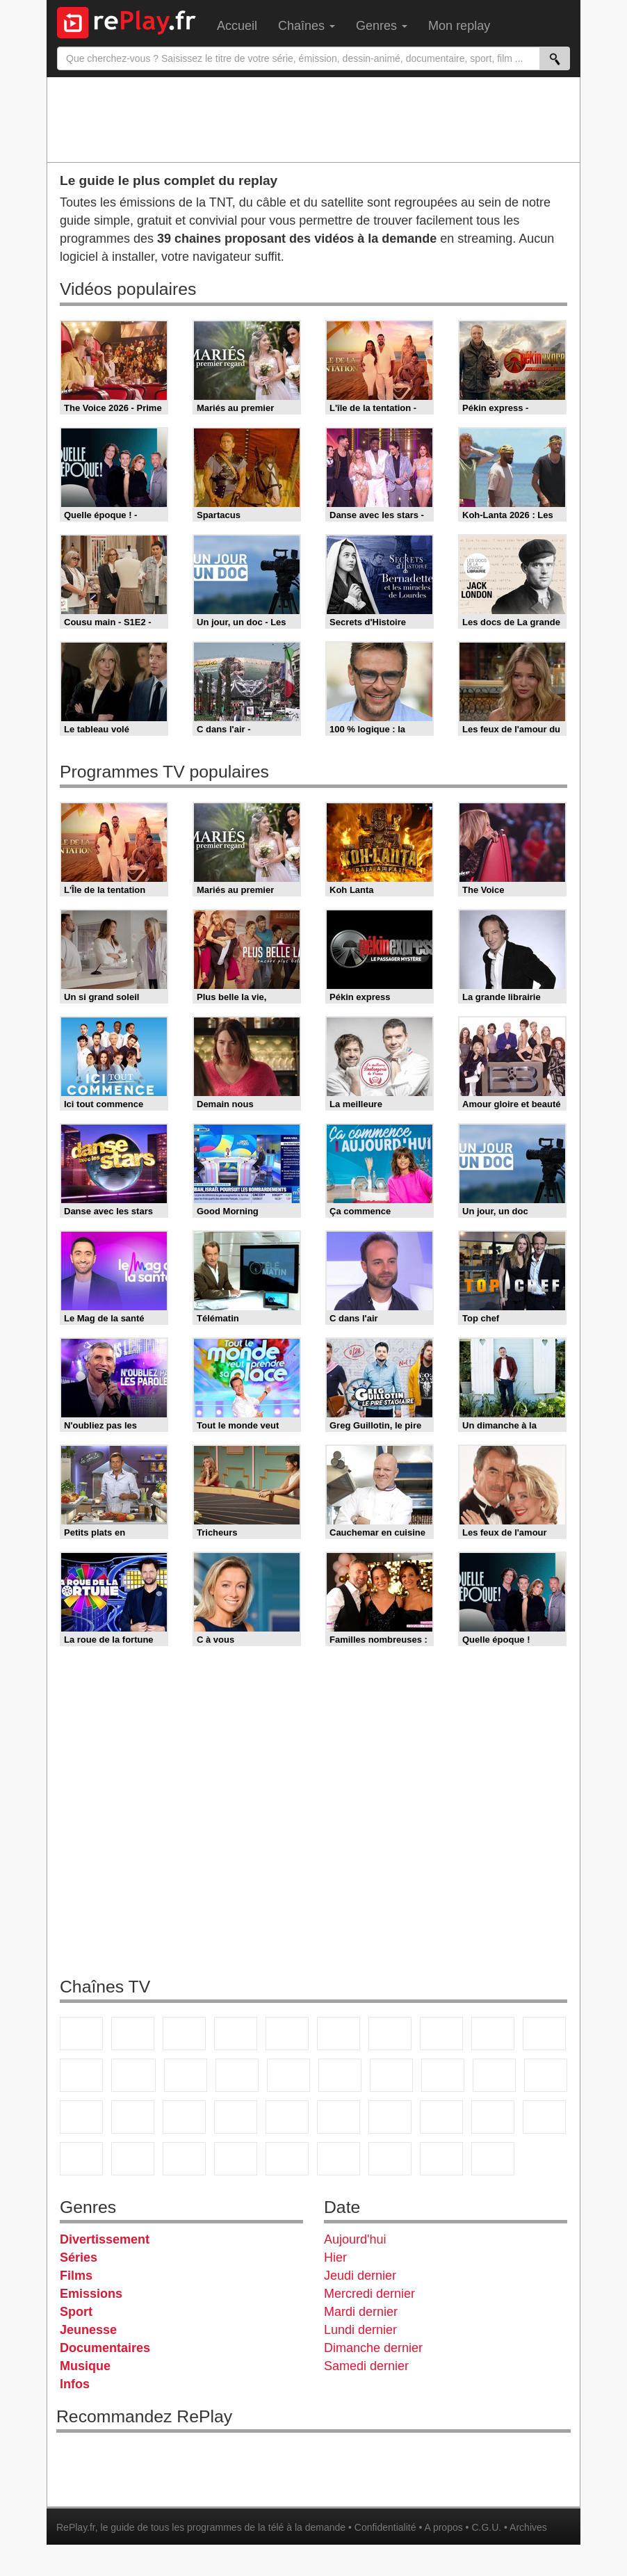  What do you see at coordinates (361, 2312) in the screenshot?
I see `Mardi dernier` at bounding box center [361, 2312].